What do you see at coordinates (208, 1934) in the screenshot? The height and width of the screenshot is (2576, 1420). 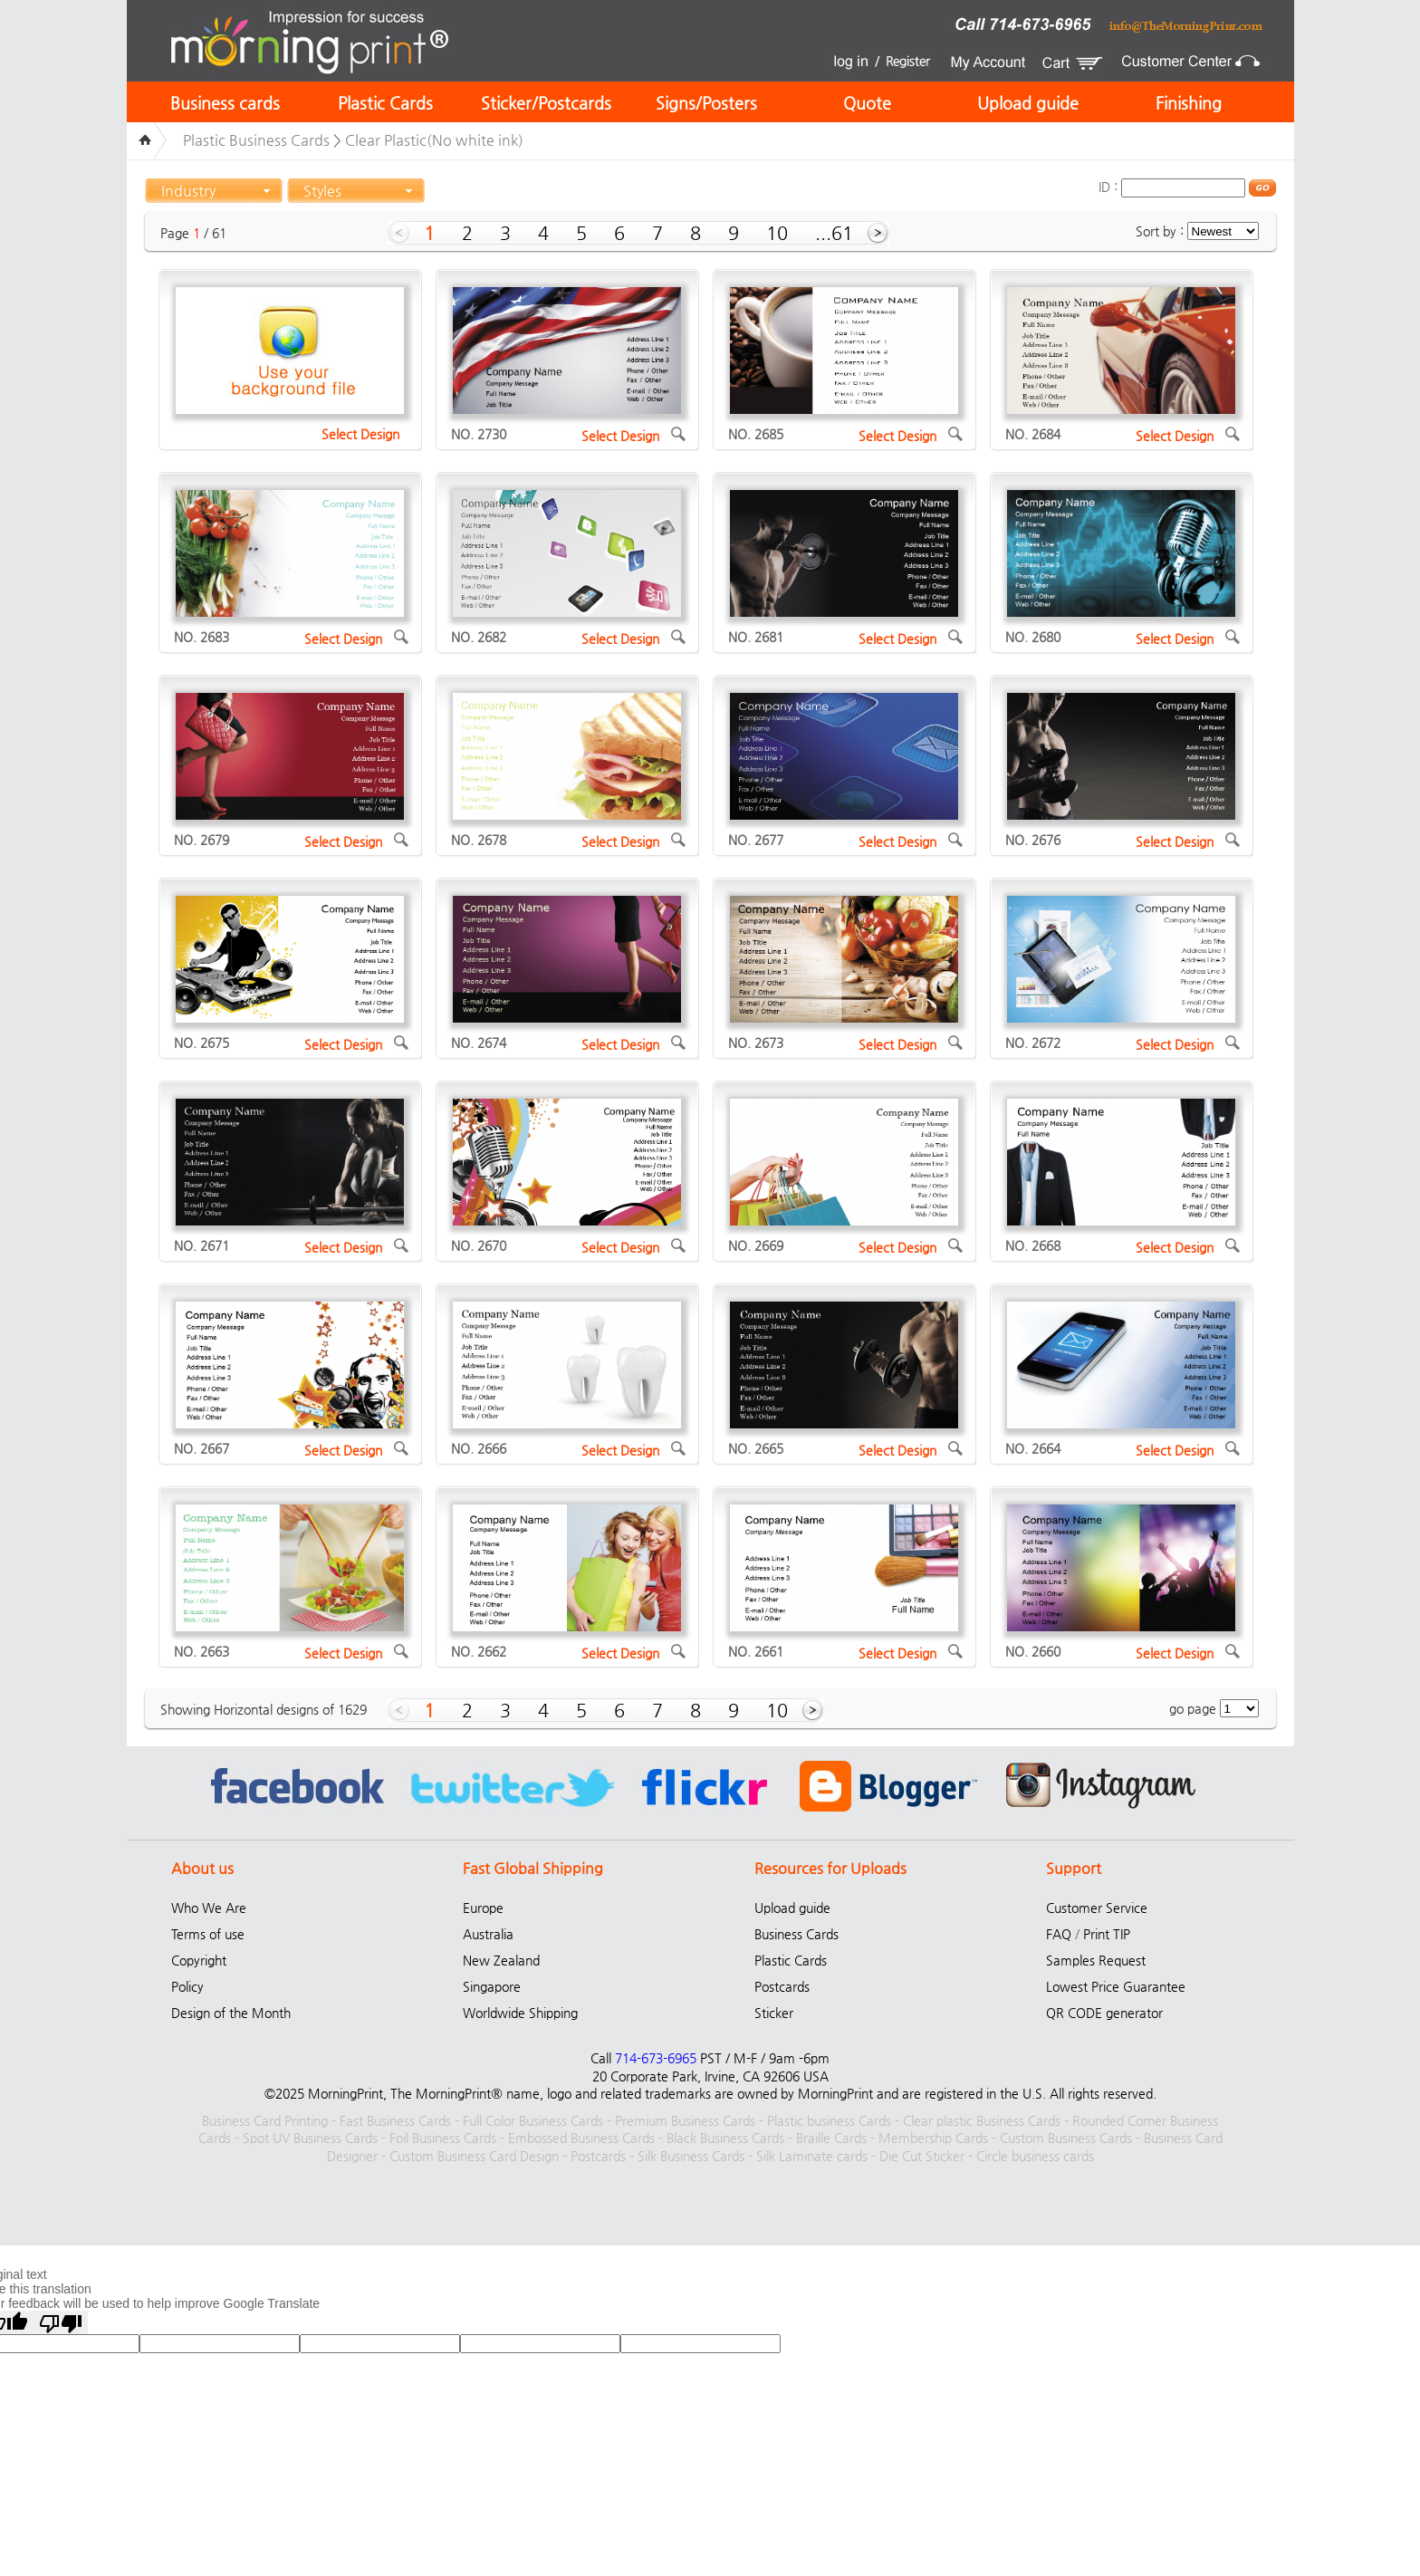 I see `Terms of use` at bounding box center [208, 1934].